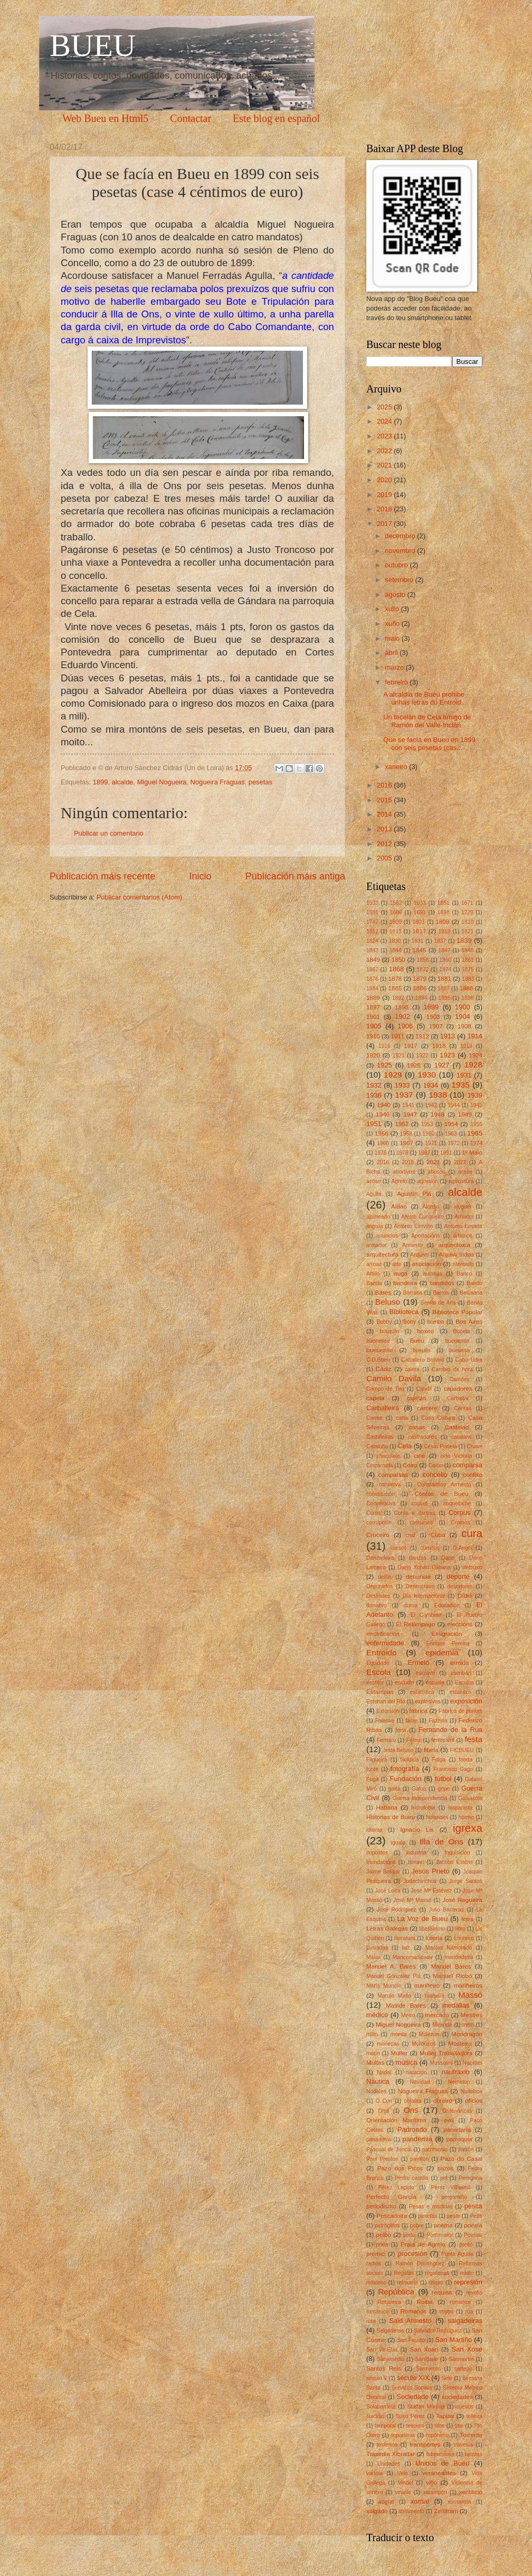 The width and height of the screenshot is (532, 2576). Describe the element at coordinates (406, 2005) in the screenshot. I see `Matilde Bares` at that location.